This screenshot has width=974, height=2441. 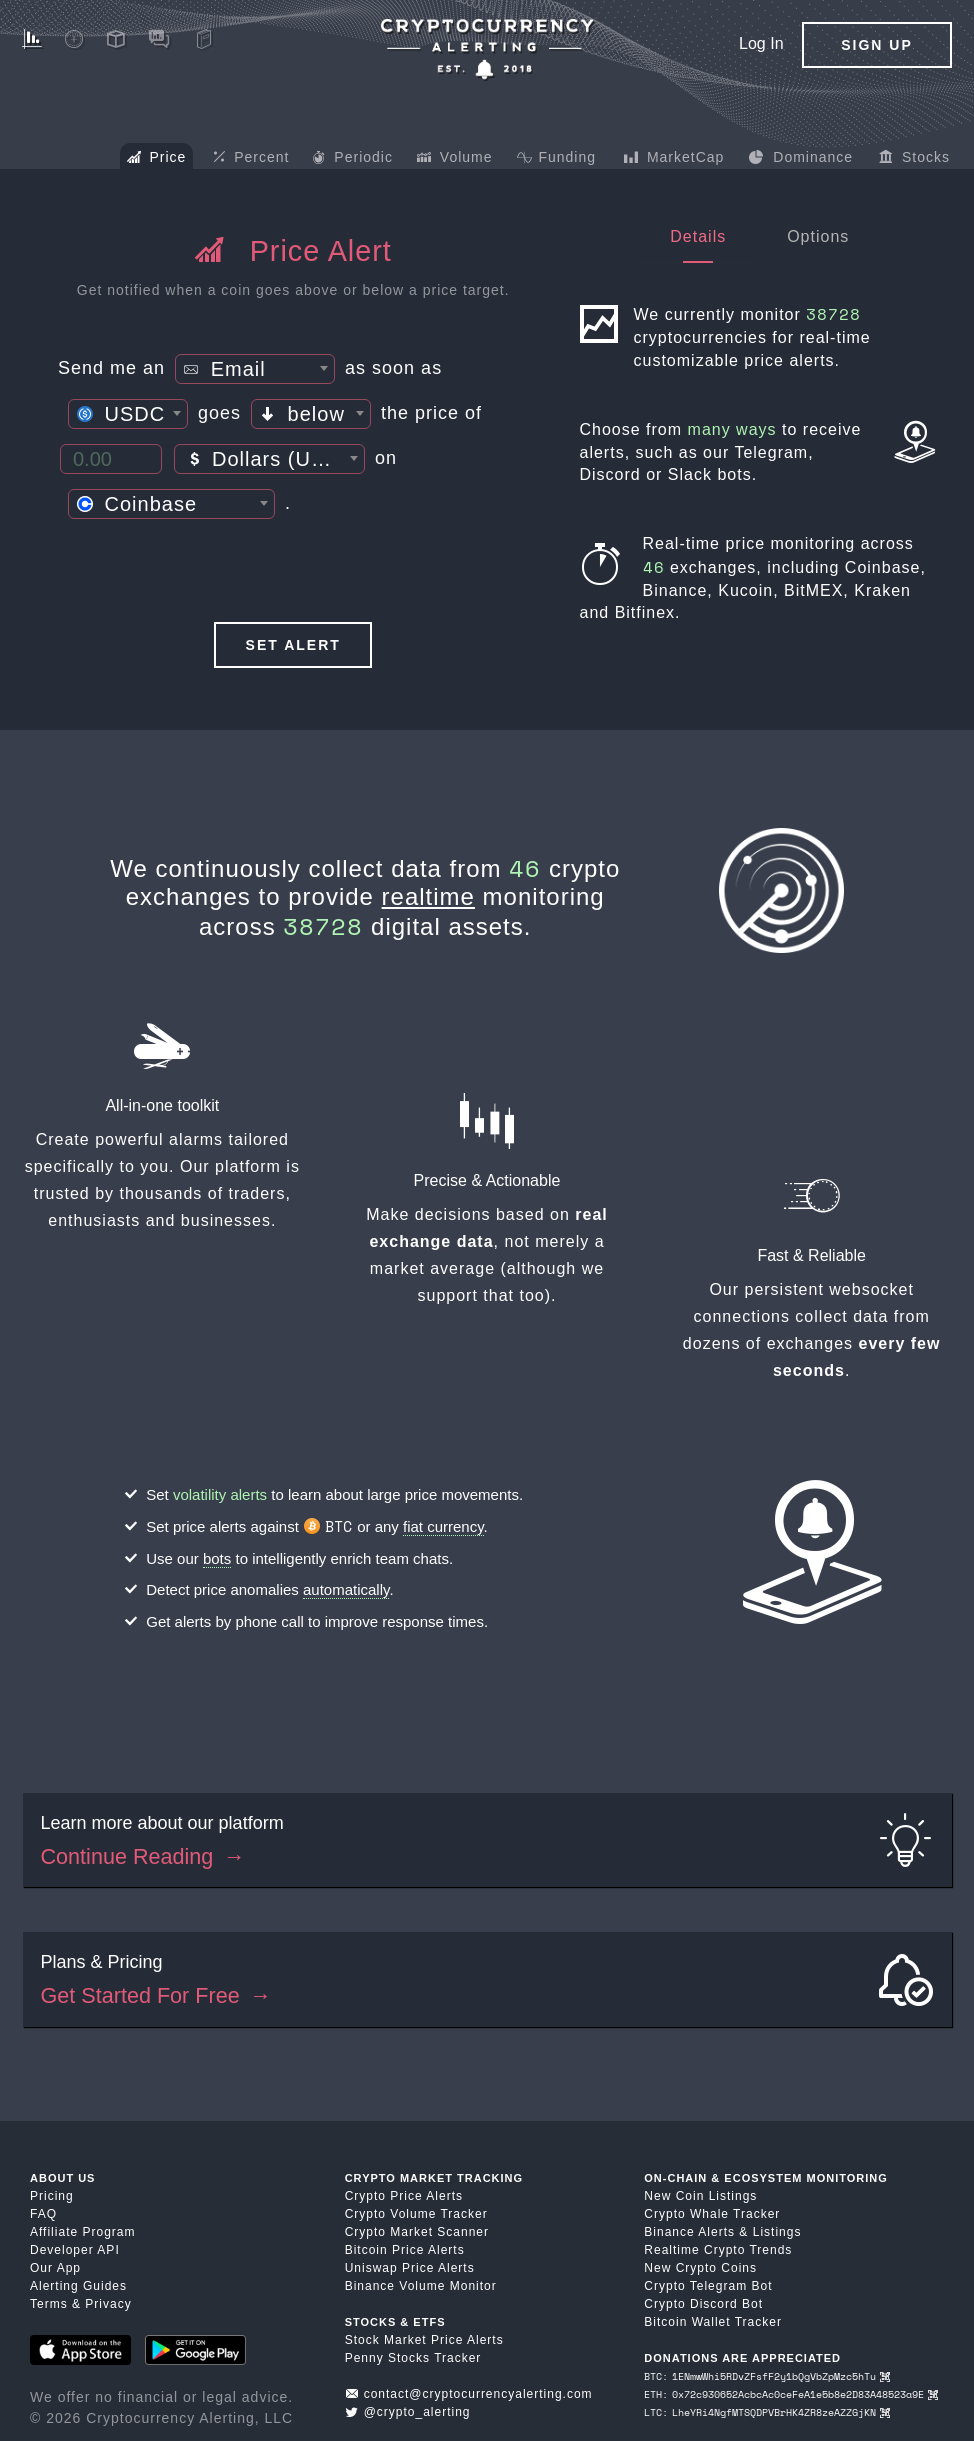 I want to click on volatility alerts, so click(x=220, y=1494).